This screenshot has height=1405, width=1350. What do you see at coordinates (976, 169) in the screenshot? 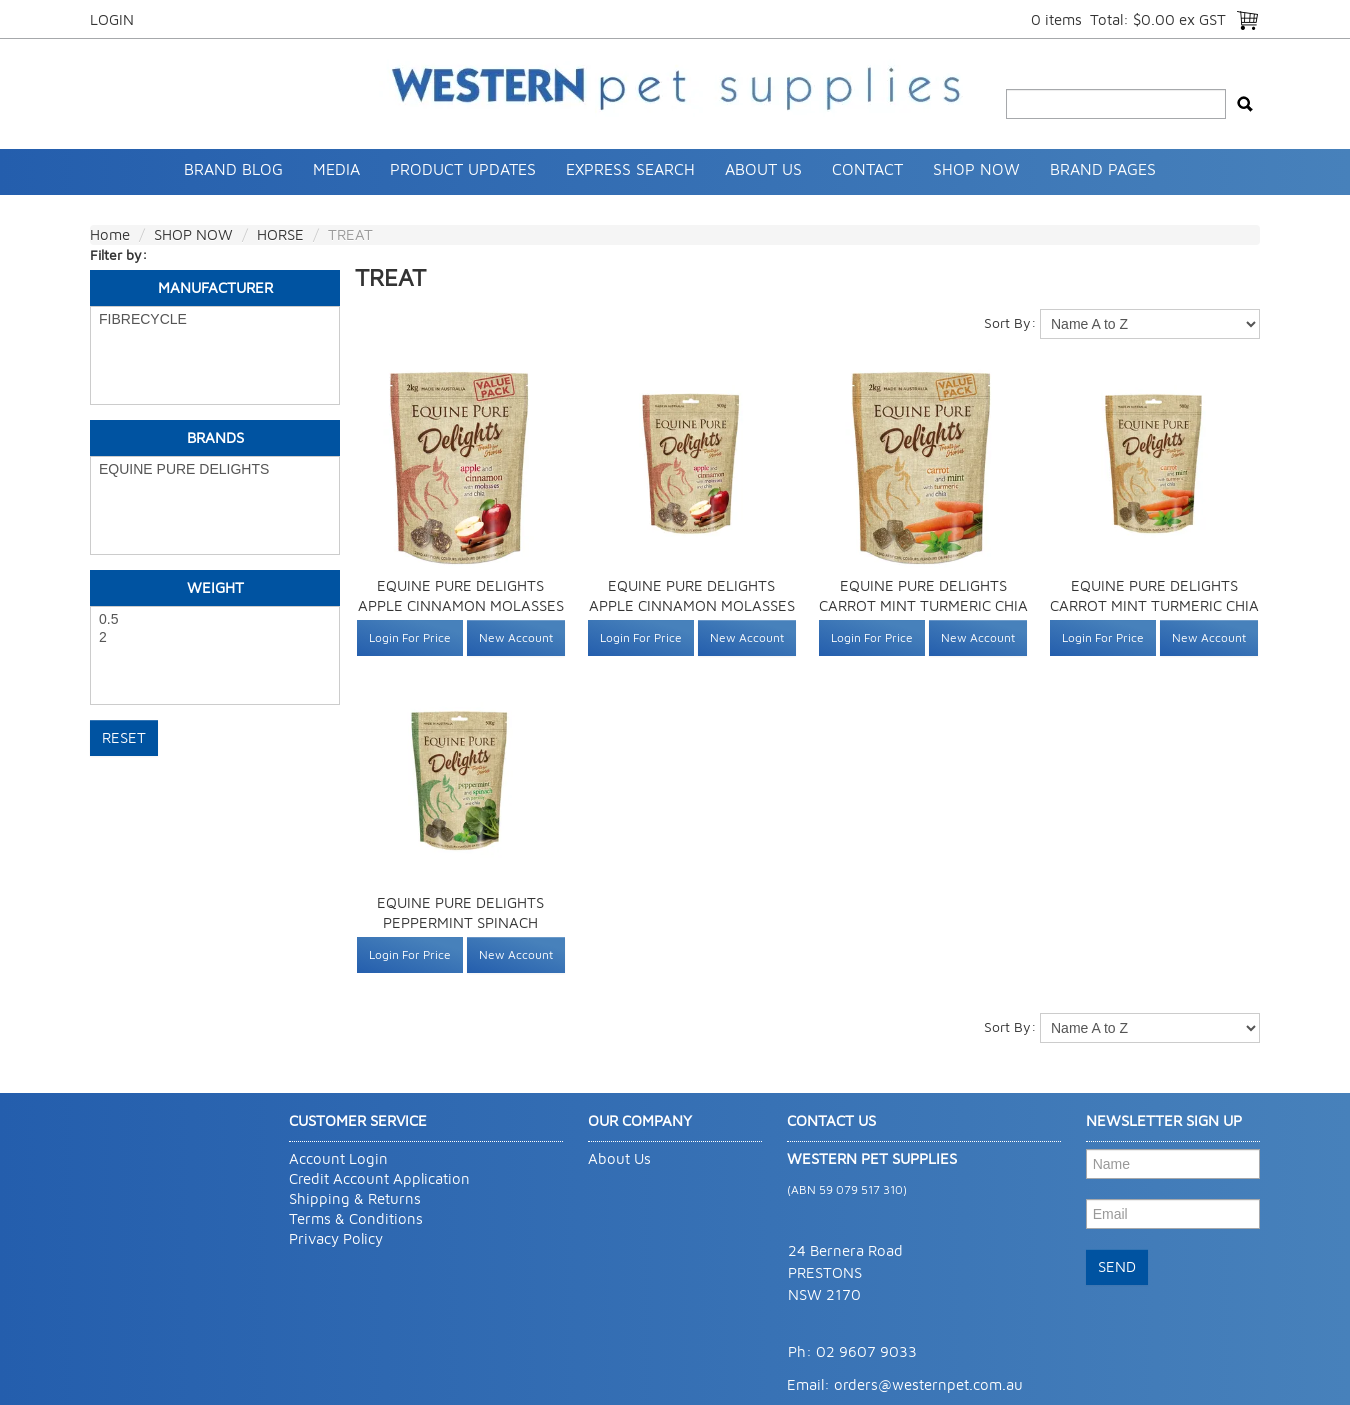
I see `SHOP NOW` at bounding box center [976, 169].